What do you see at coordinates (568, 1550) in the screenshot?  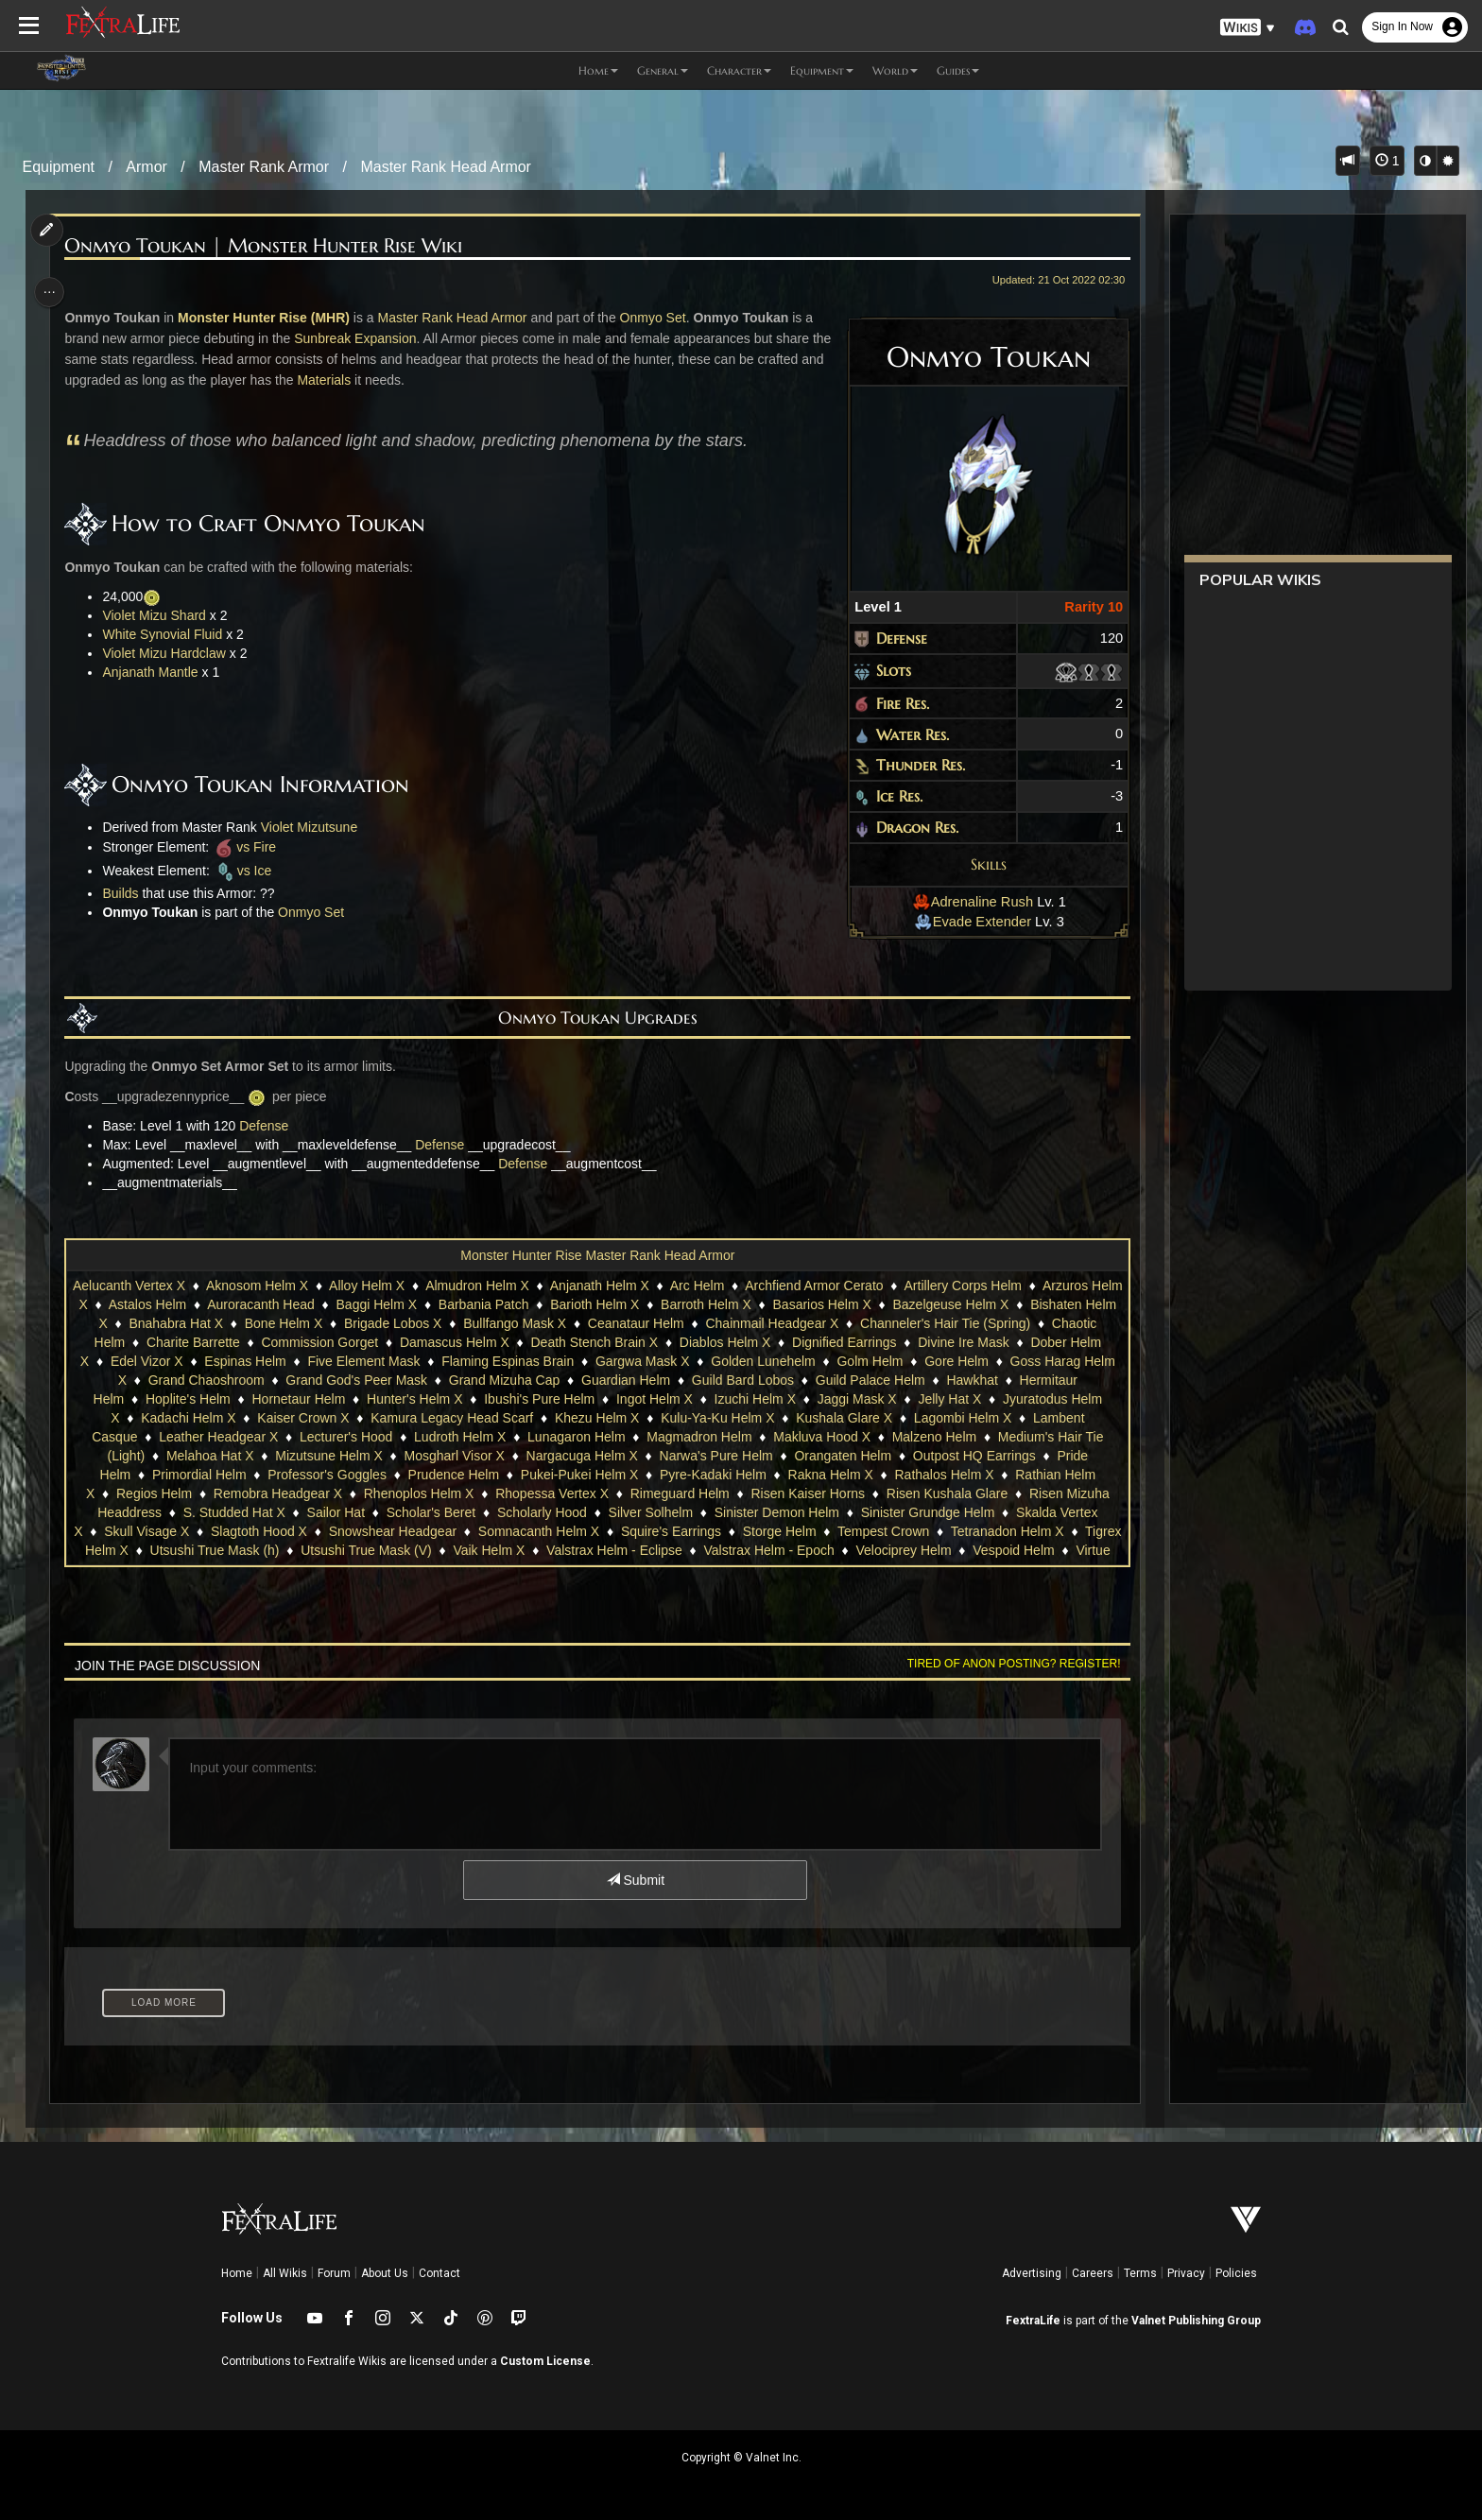 I see `Vaik Helm X` at bounding box center [568, 1550].